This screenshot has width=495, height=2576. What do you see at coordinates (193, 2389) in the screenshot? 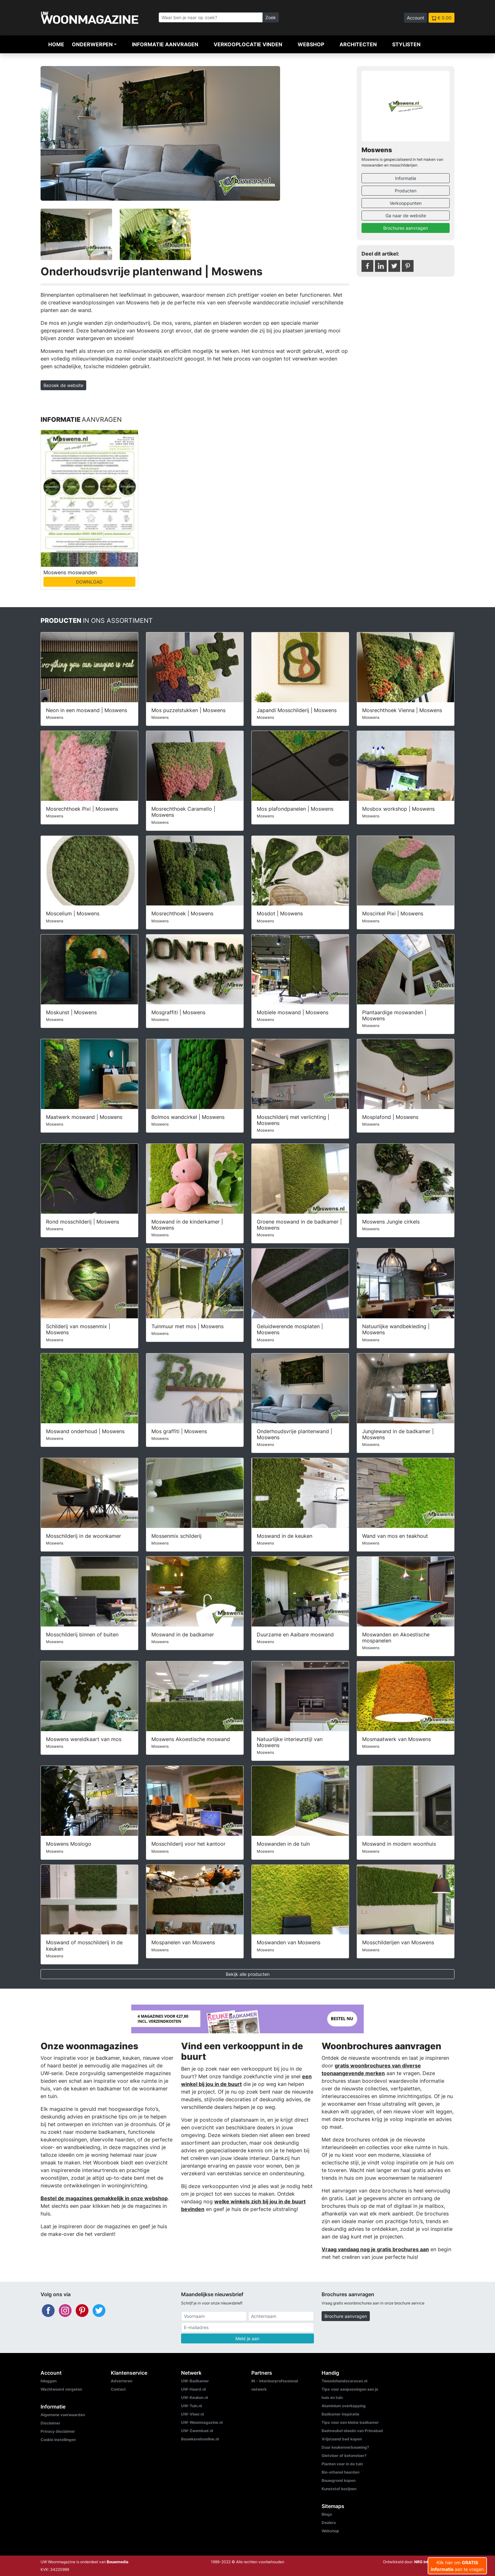
I see `UW-Haard.nl` at bounding box center [193, 2389].